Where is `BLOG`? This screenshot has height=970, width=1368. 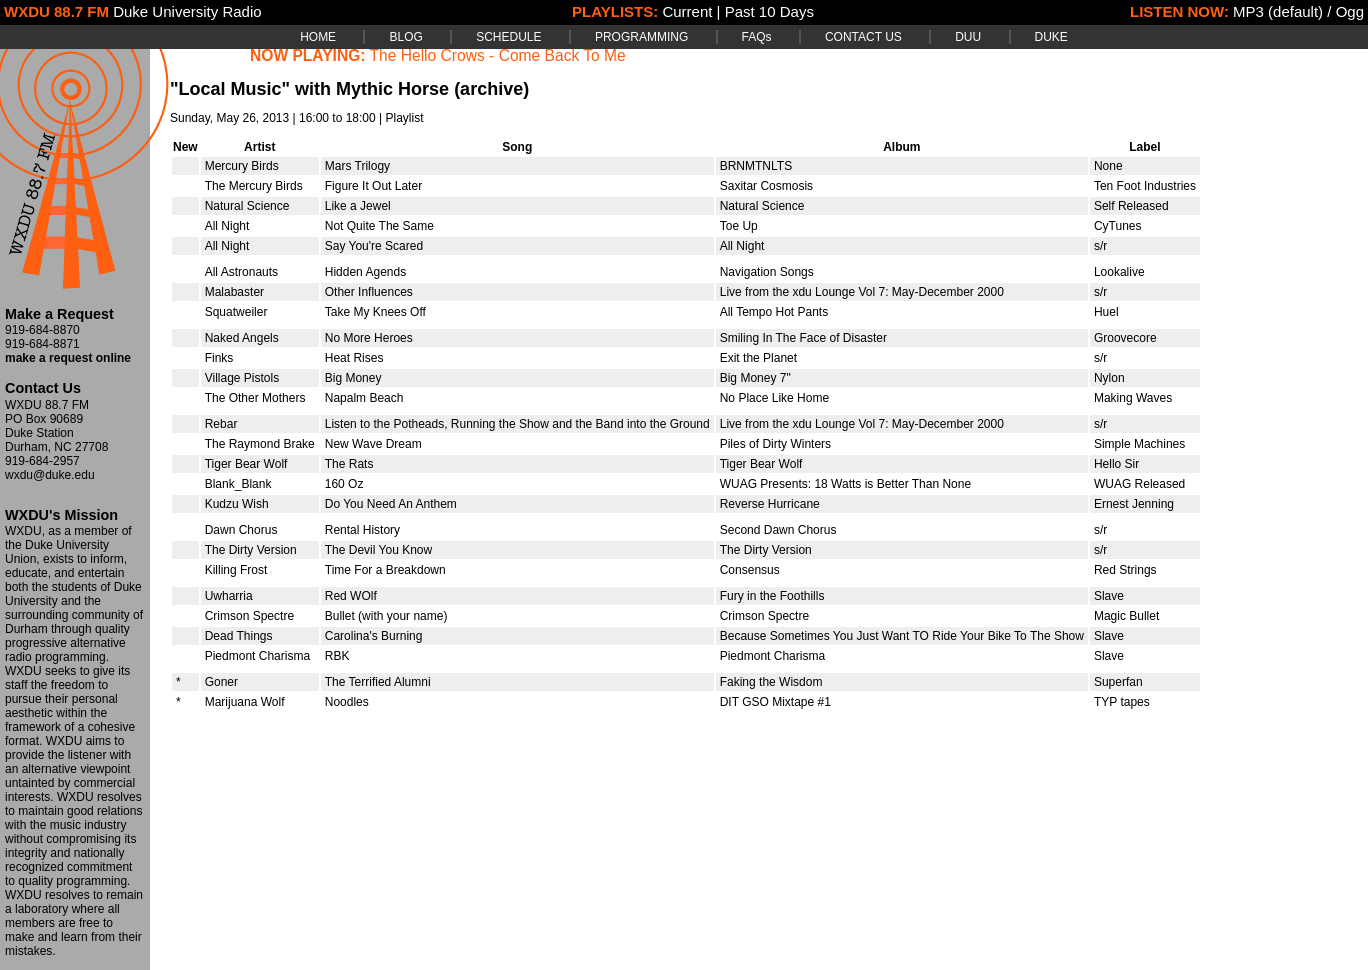 BLOG is located at coordinates (405, 37).